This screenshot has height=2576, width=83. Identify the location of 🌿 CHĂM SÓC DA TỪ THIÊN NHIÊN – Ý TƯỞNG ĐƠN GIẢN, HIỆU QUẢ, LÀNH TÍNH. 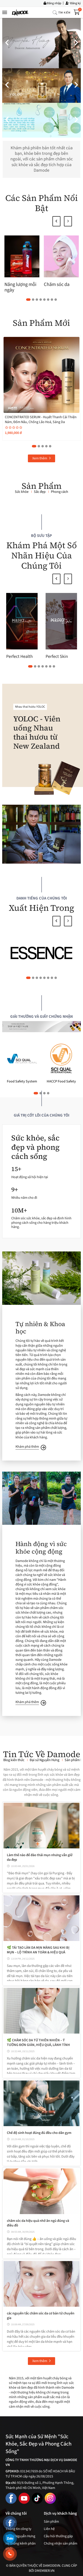
(38, 2042).